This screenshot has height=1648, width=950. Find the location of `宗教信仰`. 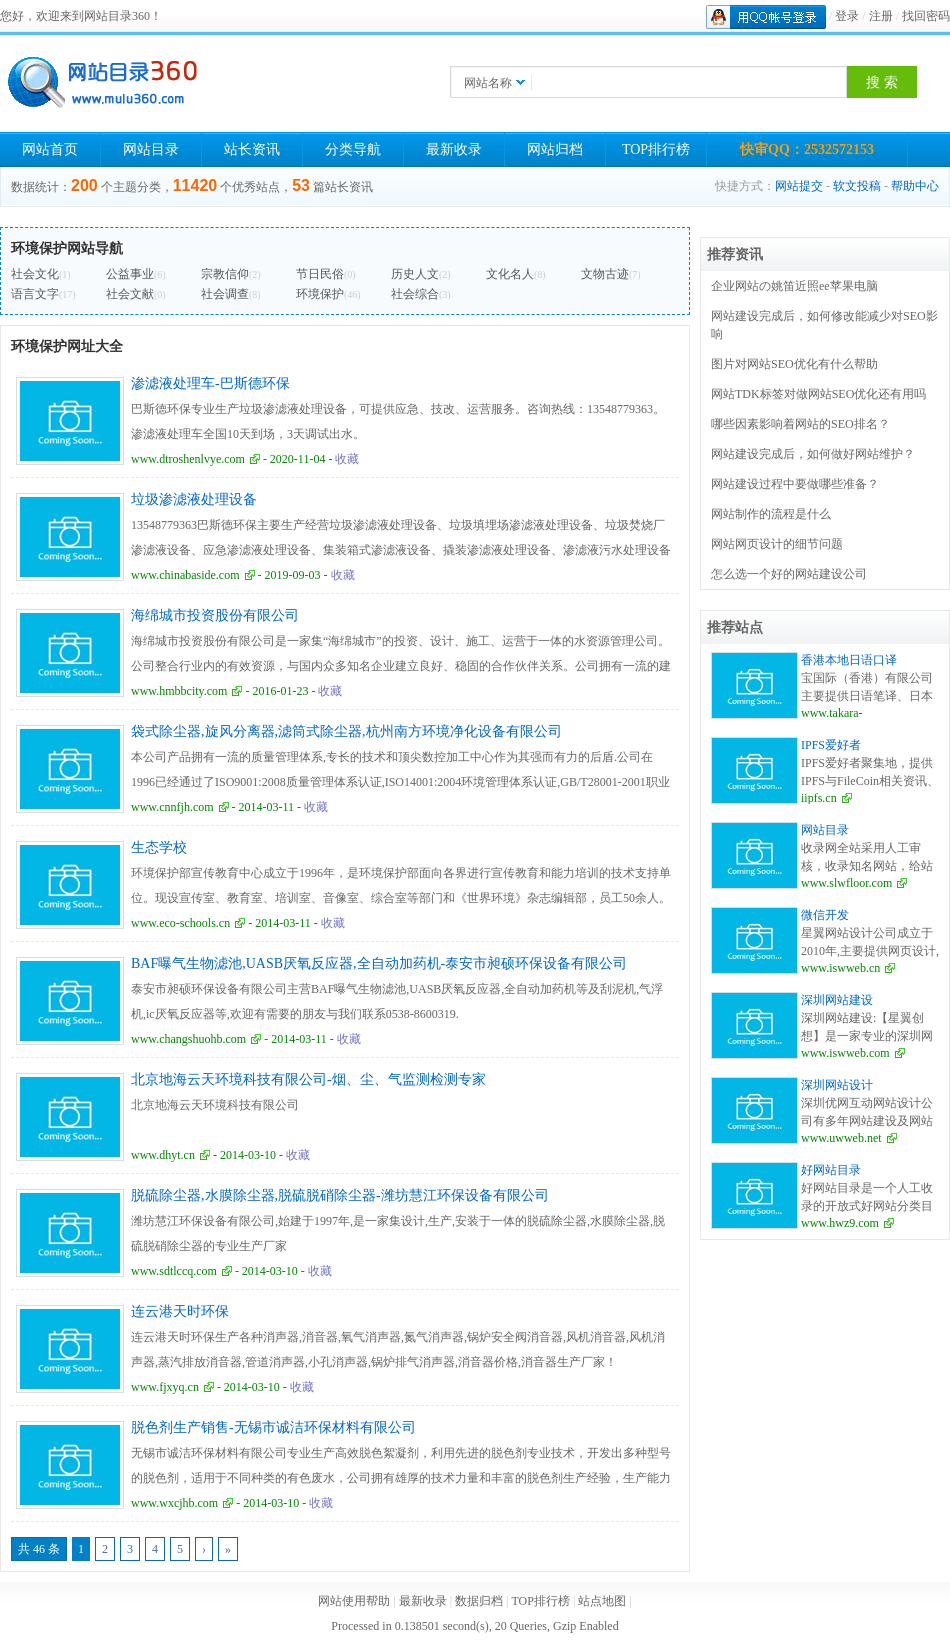

宗教信仰 is located at coordinates (225, 274).